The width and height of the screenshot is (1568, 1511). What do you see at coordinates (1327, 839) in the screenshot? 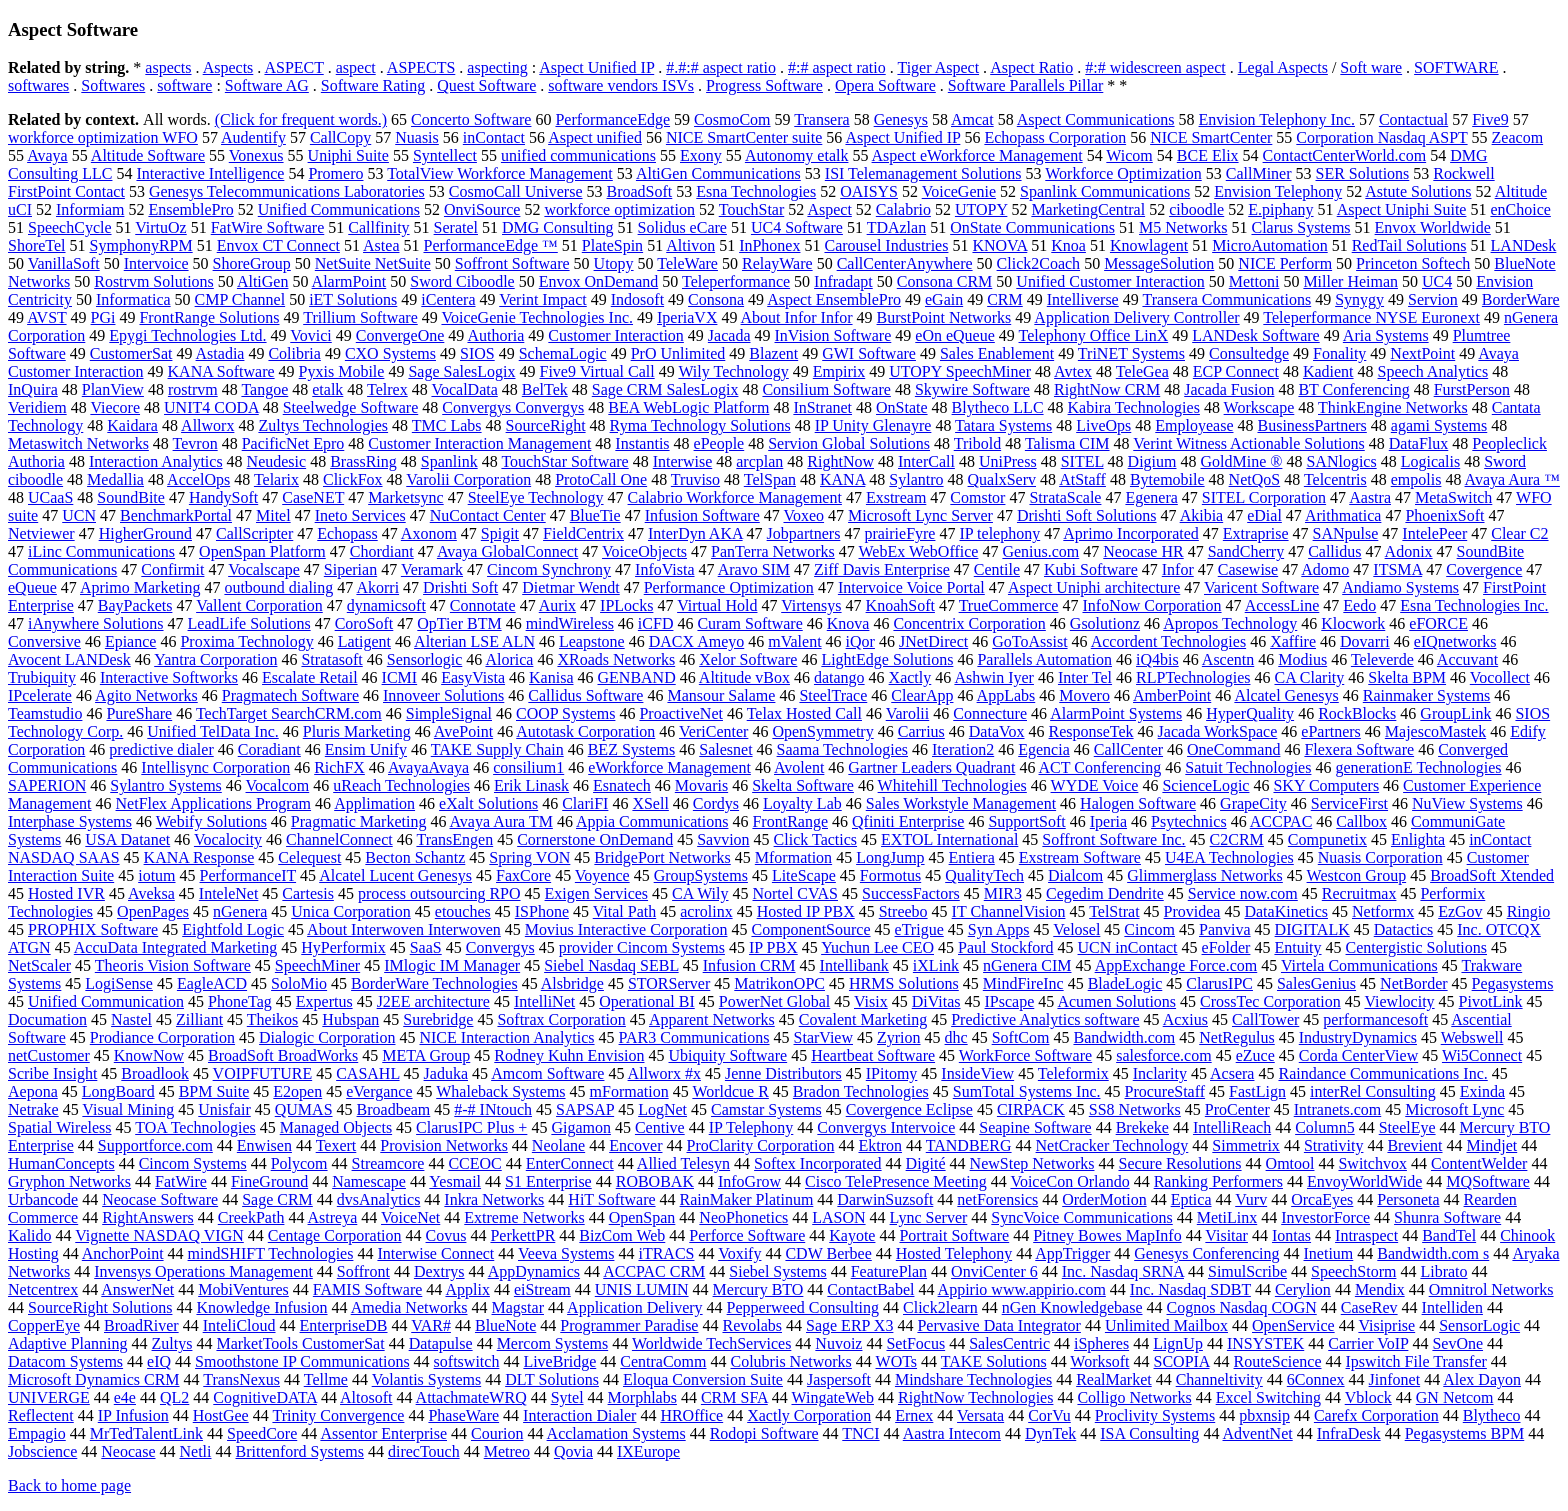
I see `Compunetix` at bounding box center [1327, 839].